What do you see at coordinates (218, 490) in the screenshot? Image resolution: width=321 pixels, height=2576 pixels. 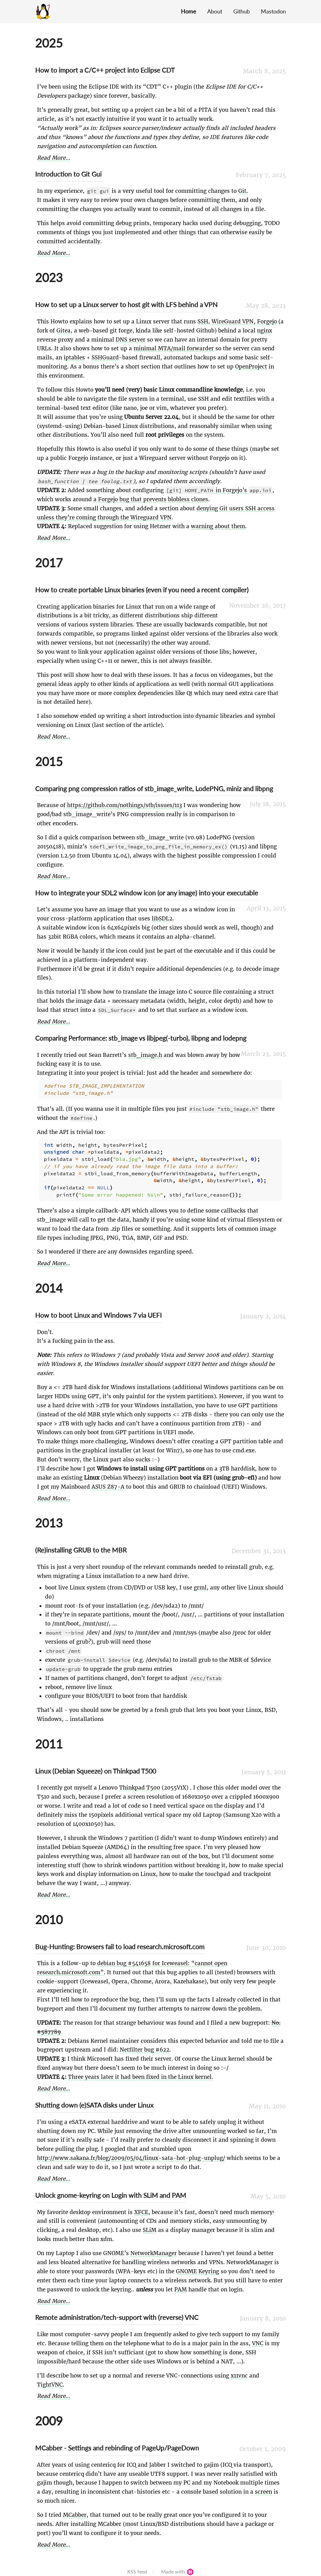 I see `in Forgejo’s` at bounding box center [218, 490].